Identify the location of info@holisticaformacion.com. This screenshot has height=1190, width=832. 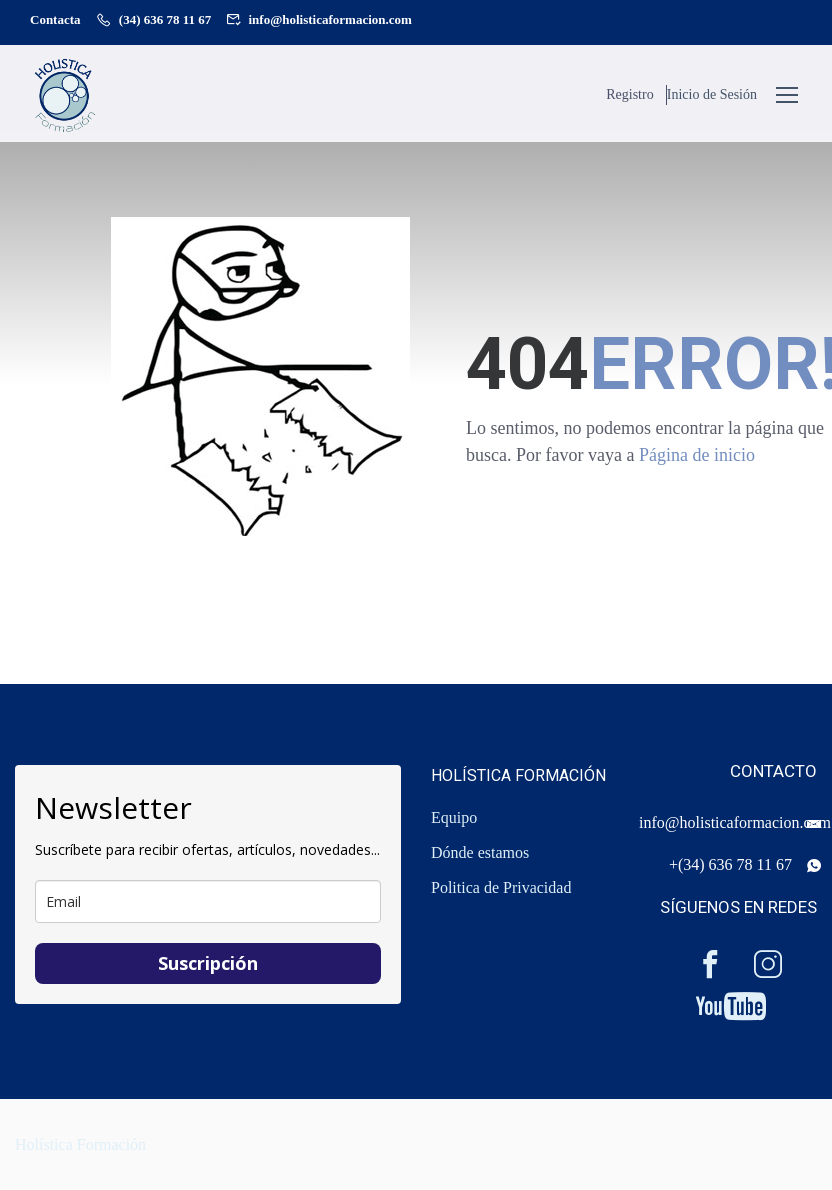
(330, 19).